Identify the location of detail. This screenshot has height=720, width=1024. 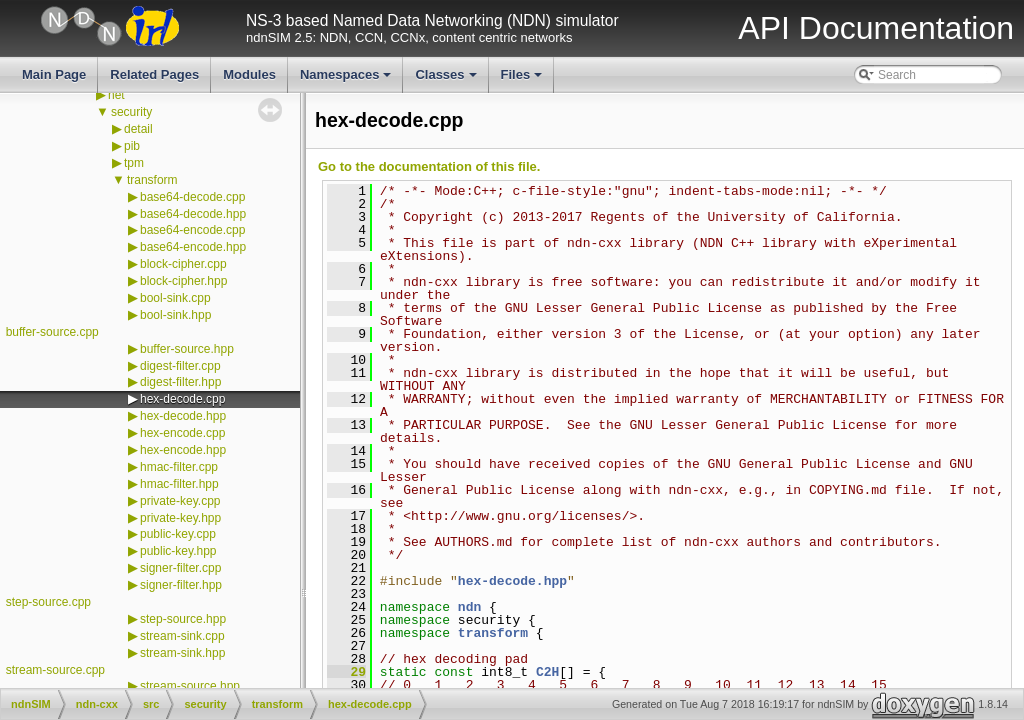
(138, 129).